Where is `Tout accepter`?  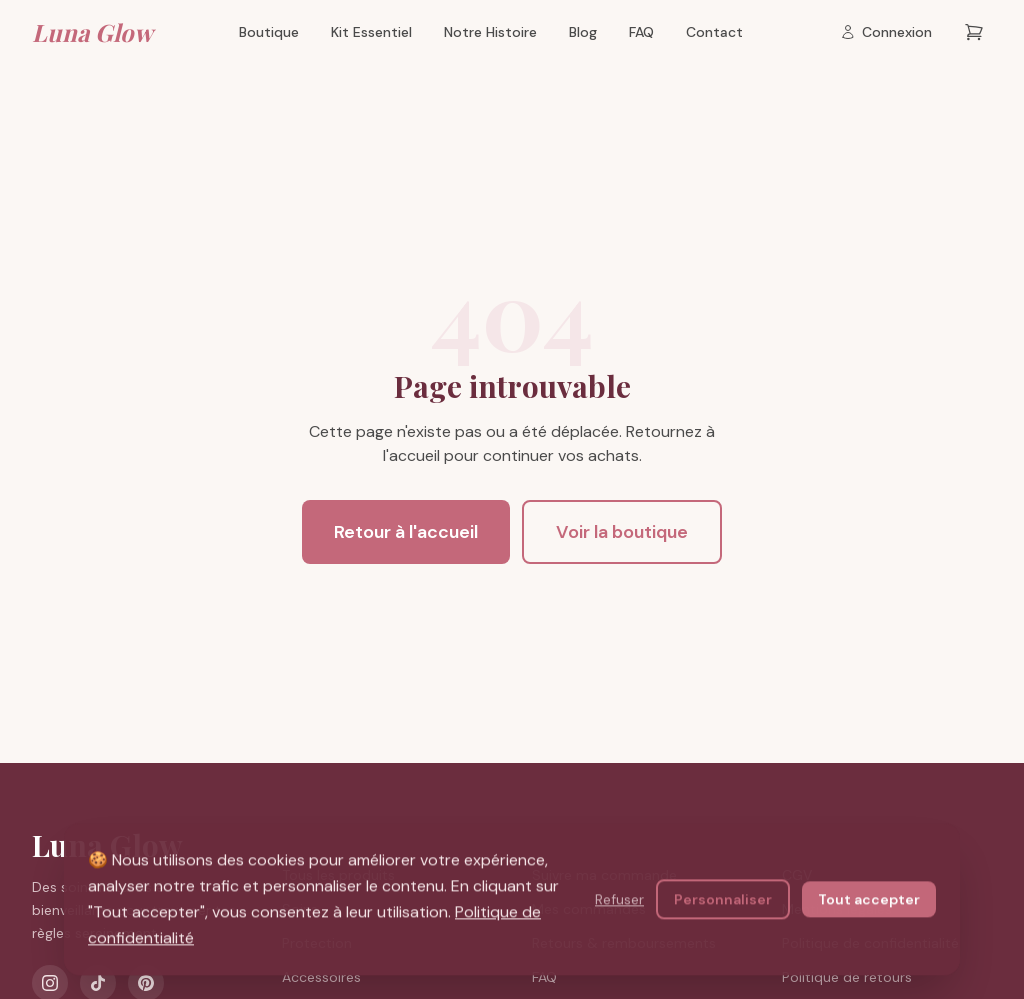
Tout accepter is located at coordinates (869, 900).